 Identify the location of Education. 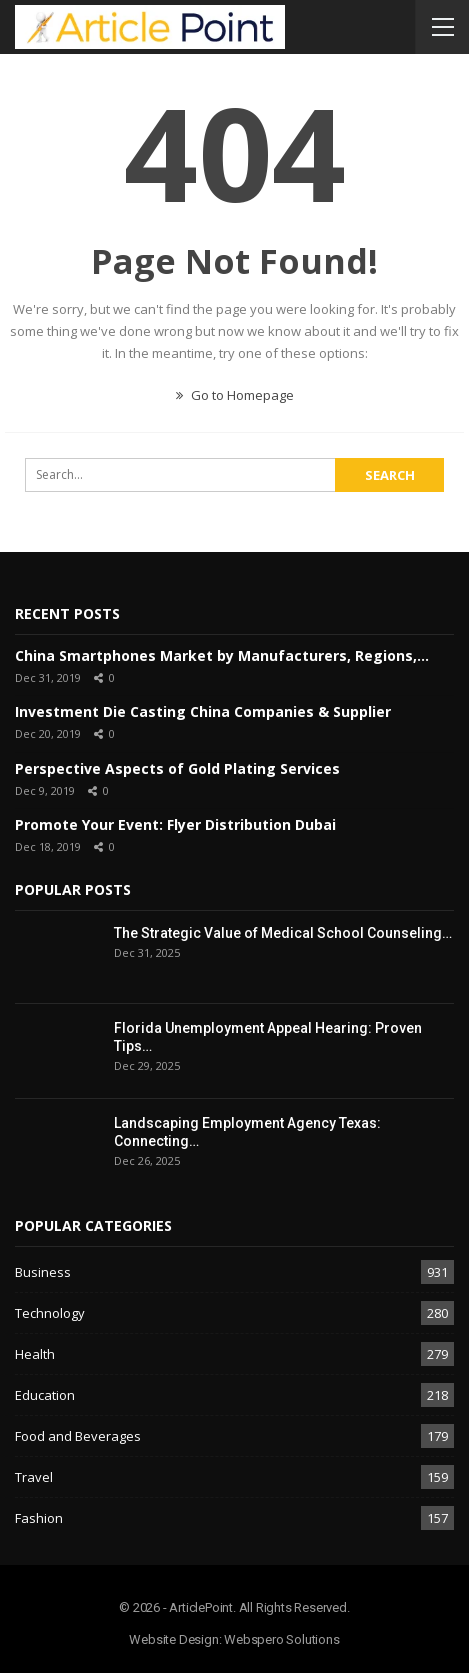
(45, 1395).